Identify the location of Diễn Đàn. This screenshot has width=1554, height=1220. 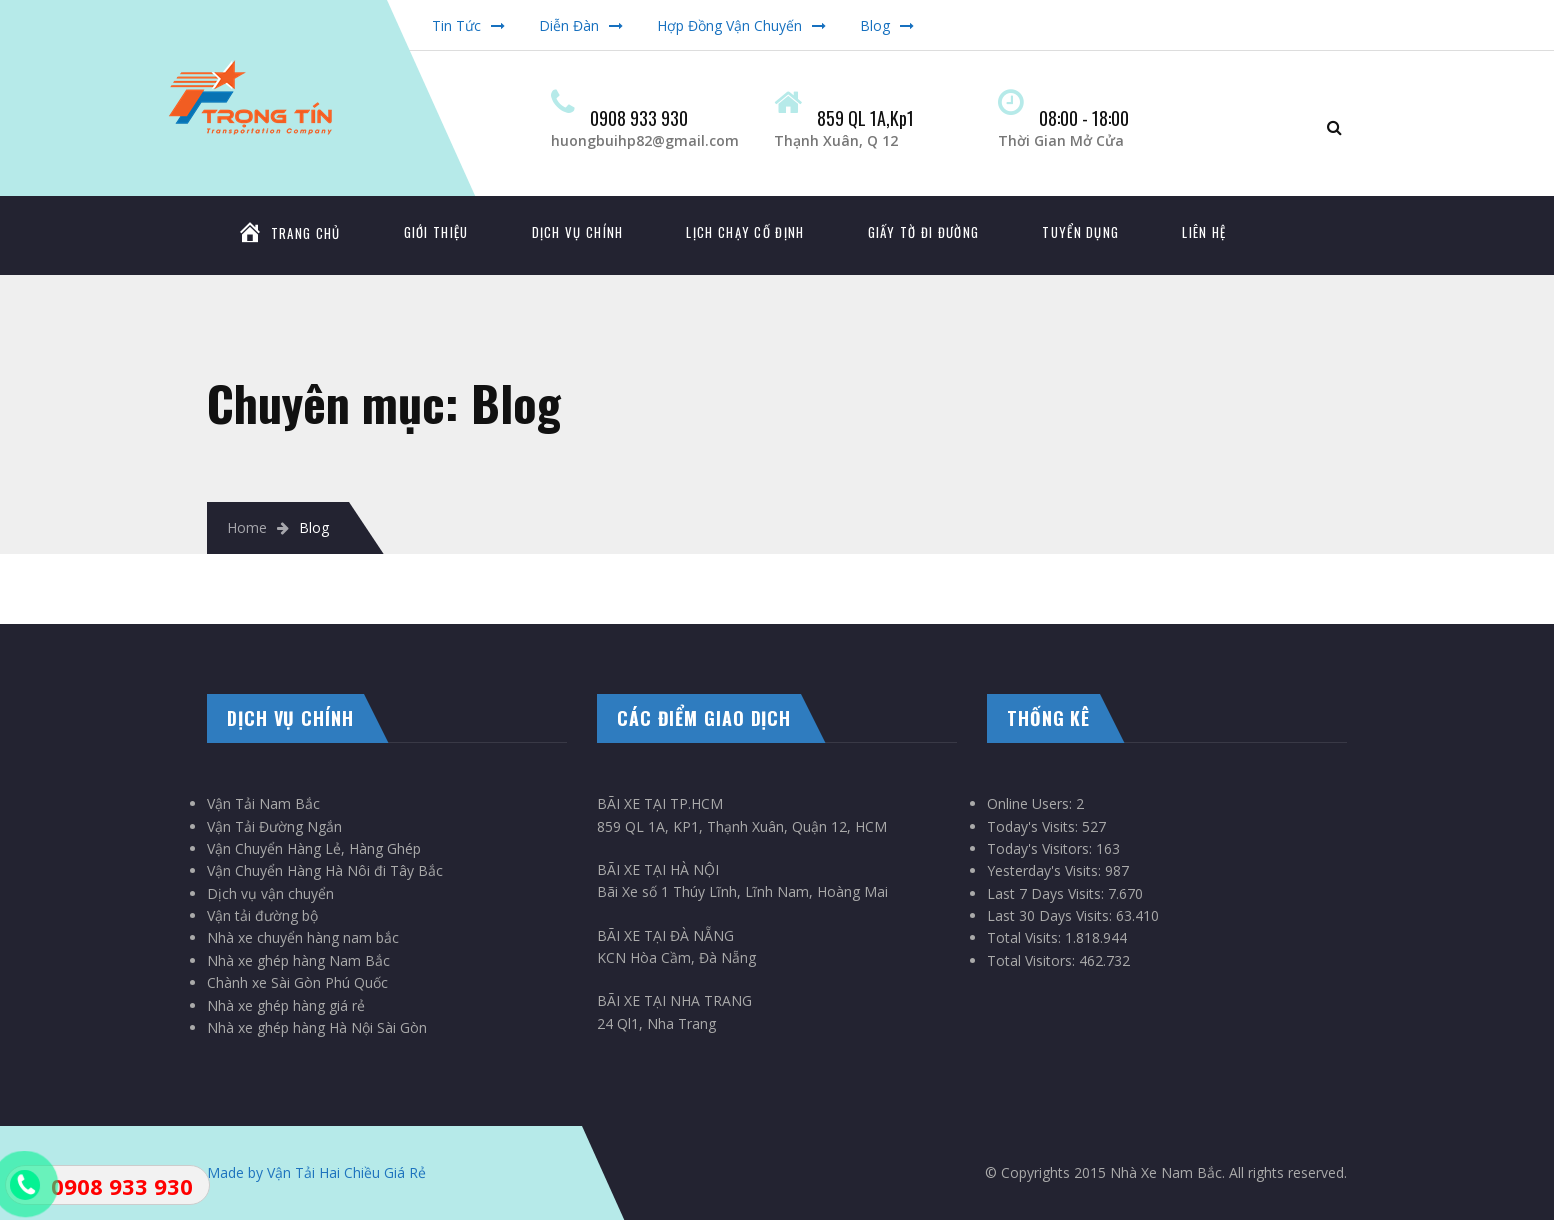
(569, 25).